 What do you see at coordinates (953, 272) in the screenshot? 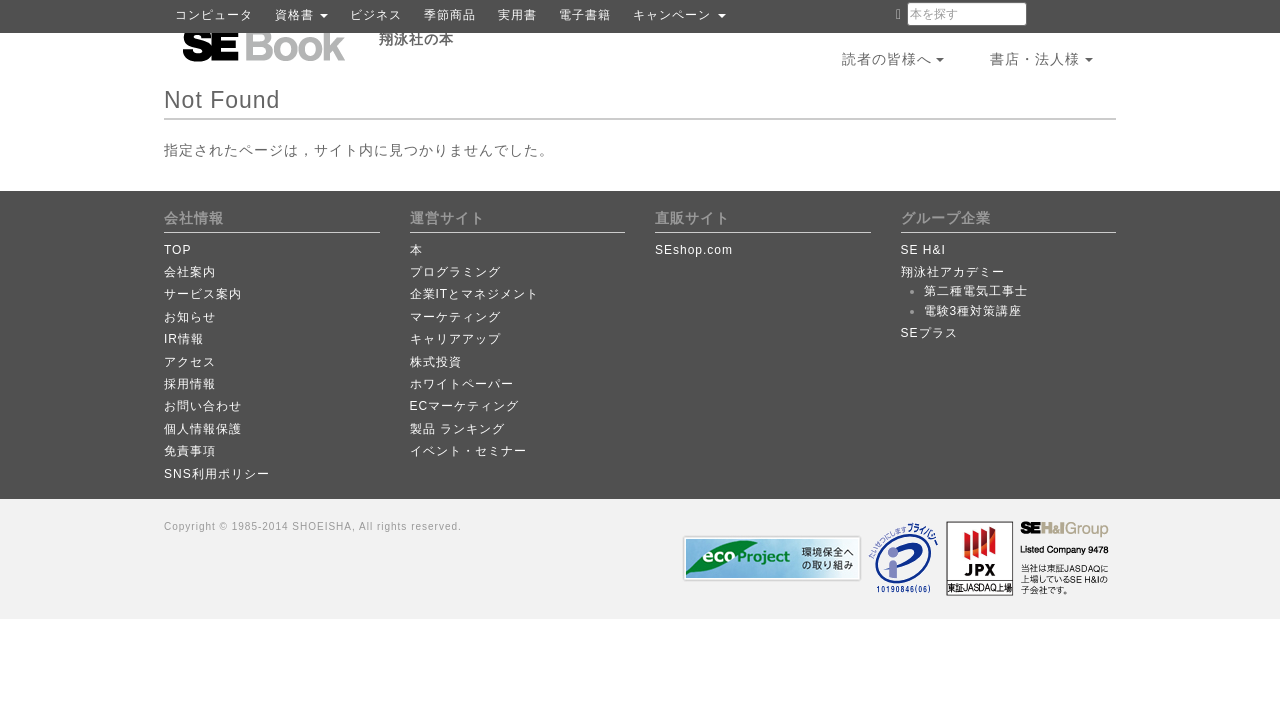
I see `翔泳社アカデミー` at bounding box center [953, 272].